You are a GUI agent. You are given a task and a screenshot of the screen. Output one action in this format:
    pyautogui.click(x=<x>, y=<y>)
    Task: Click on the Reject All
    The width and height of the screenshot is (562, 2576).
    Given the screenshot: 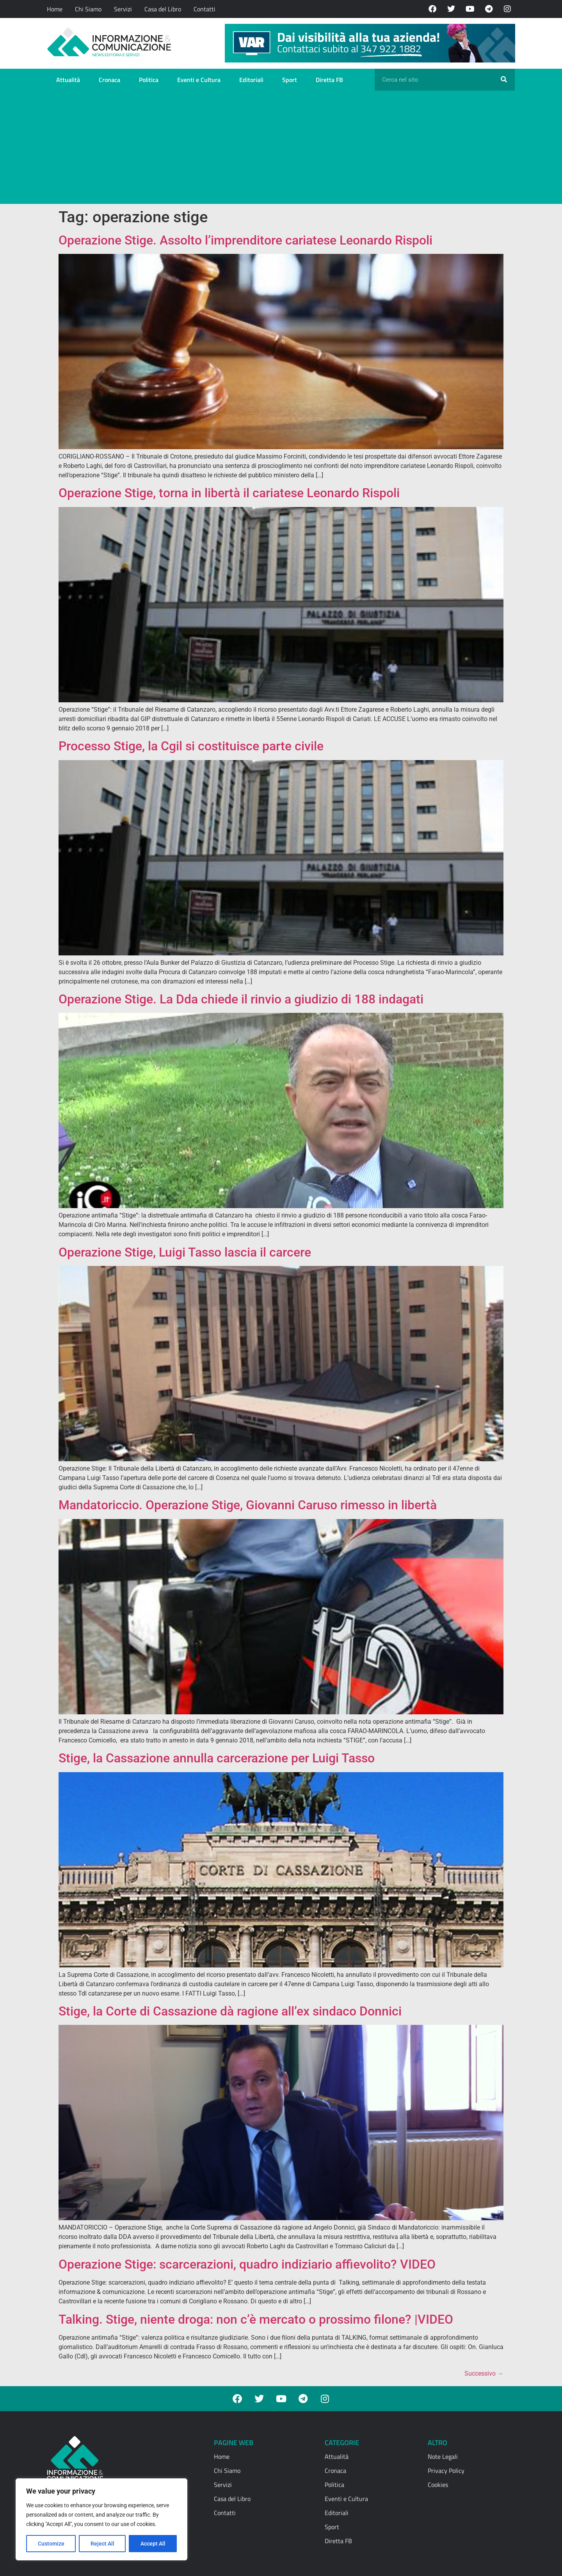 What is the action you would take?
    pyautogui.click(x=102, y=2543)
    